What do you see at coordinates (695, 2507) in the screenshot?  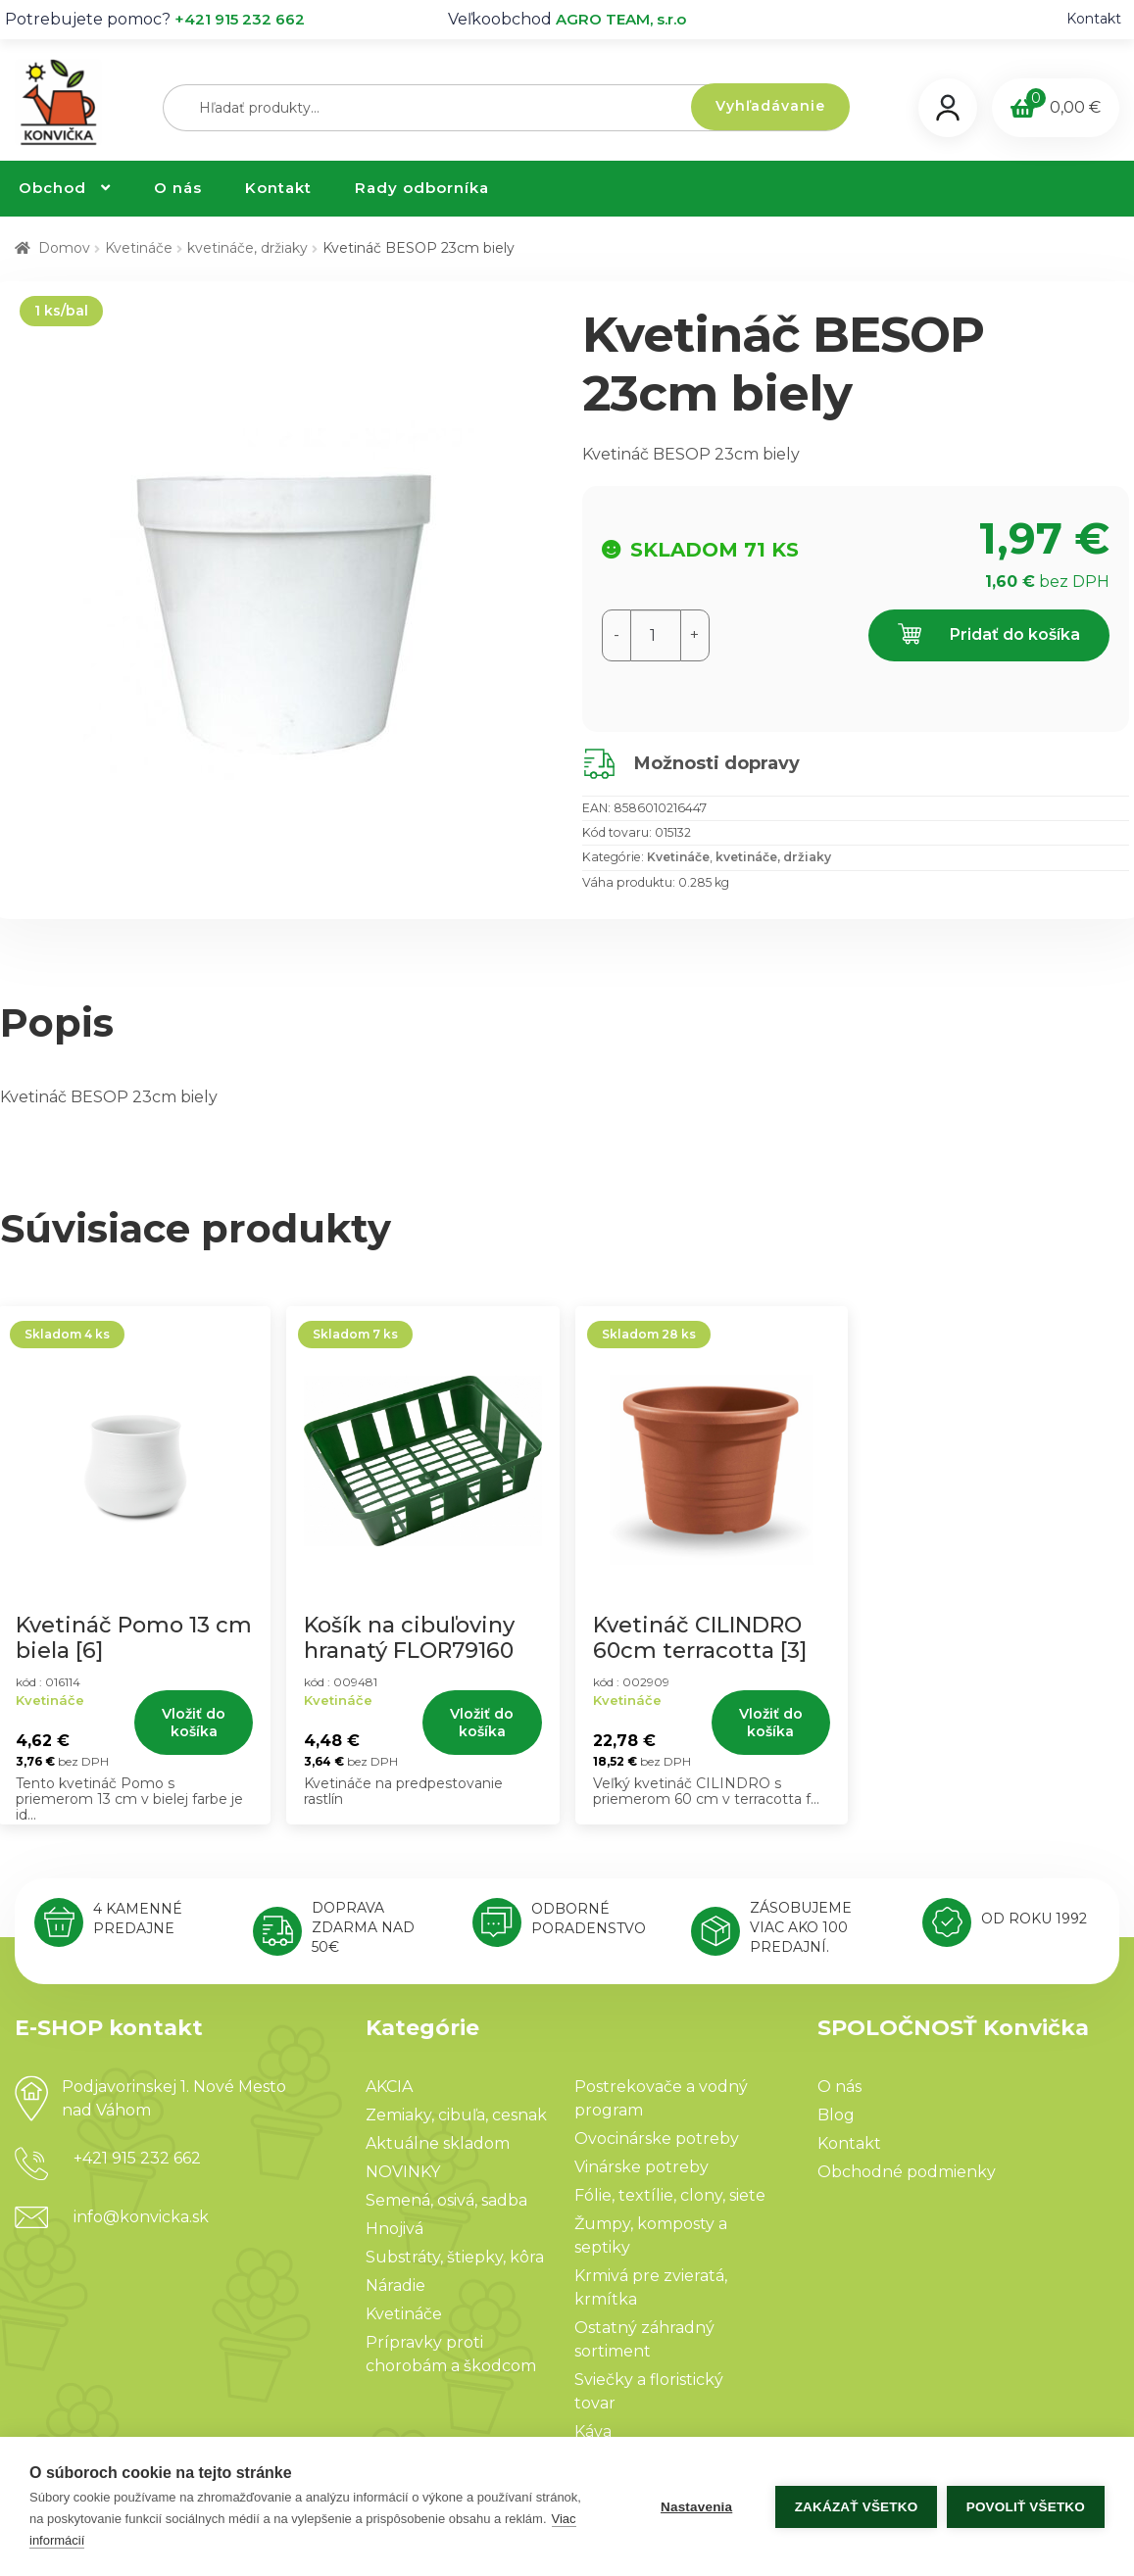 I see `Nastavenia` at bounding box center [695, 2507].